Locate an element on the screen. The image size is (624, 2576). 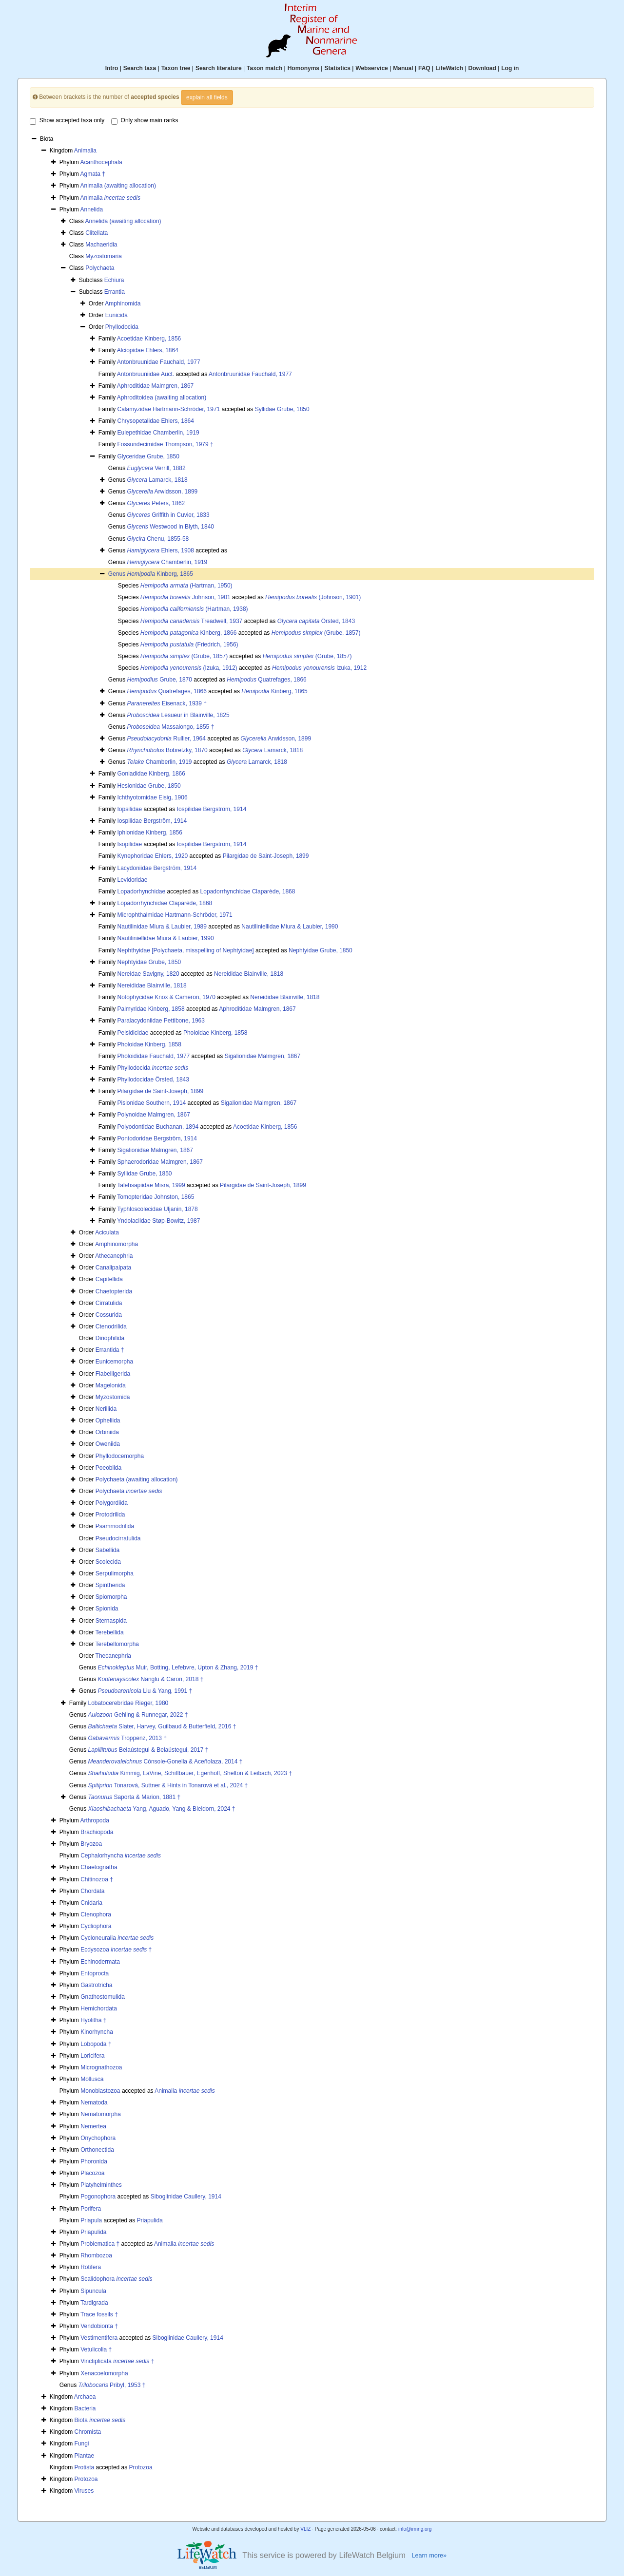
Viruses is located at coordinates (84, 2490).